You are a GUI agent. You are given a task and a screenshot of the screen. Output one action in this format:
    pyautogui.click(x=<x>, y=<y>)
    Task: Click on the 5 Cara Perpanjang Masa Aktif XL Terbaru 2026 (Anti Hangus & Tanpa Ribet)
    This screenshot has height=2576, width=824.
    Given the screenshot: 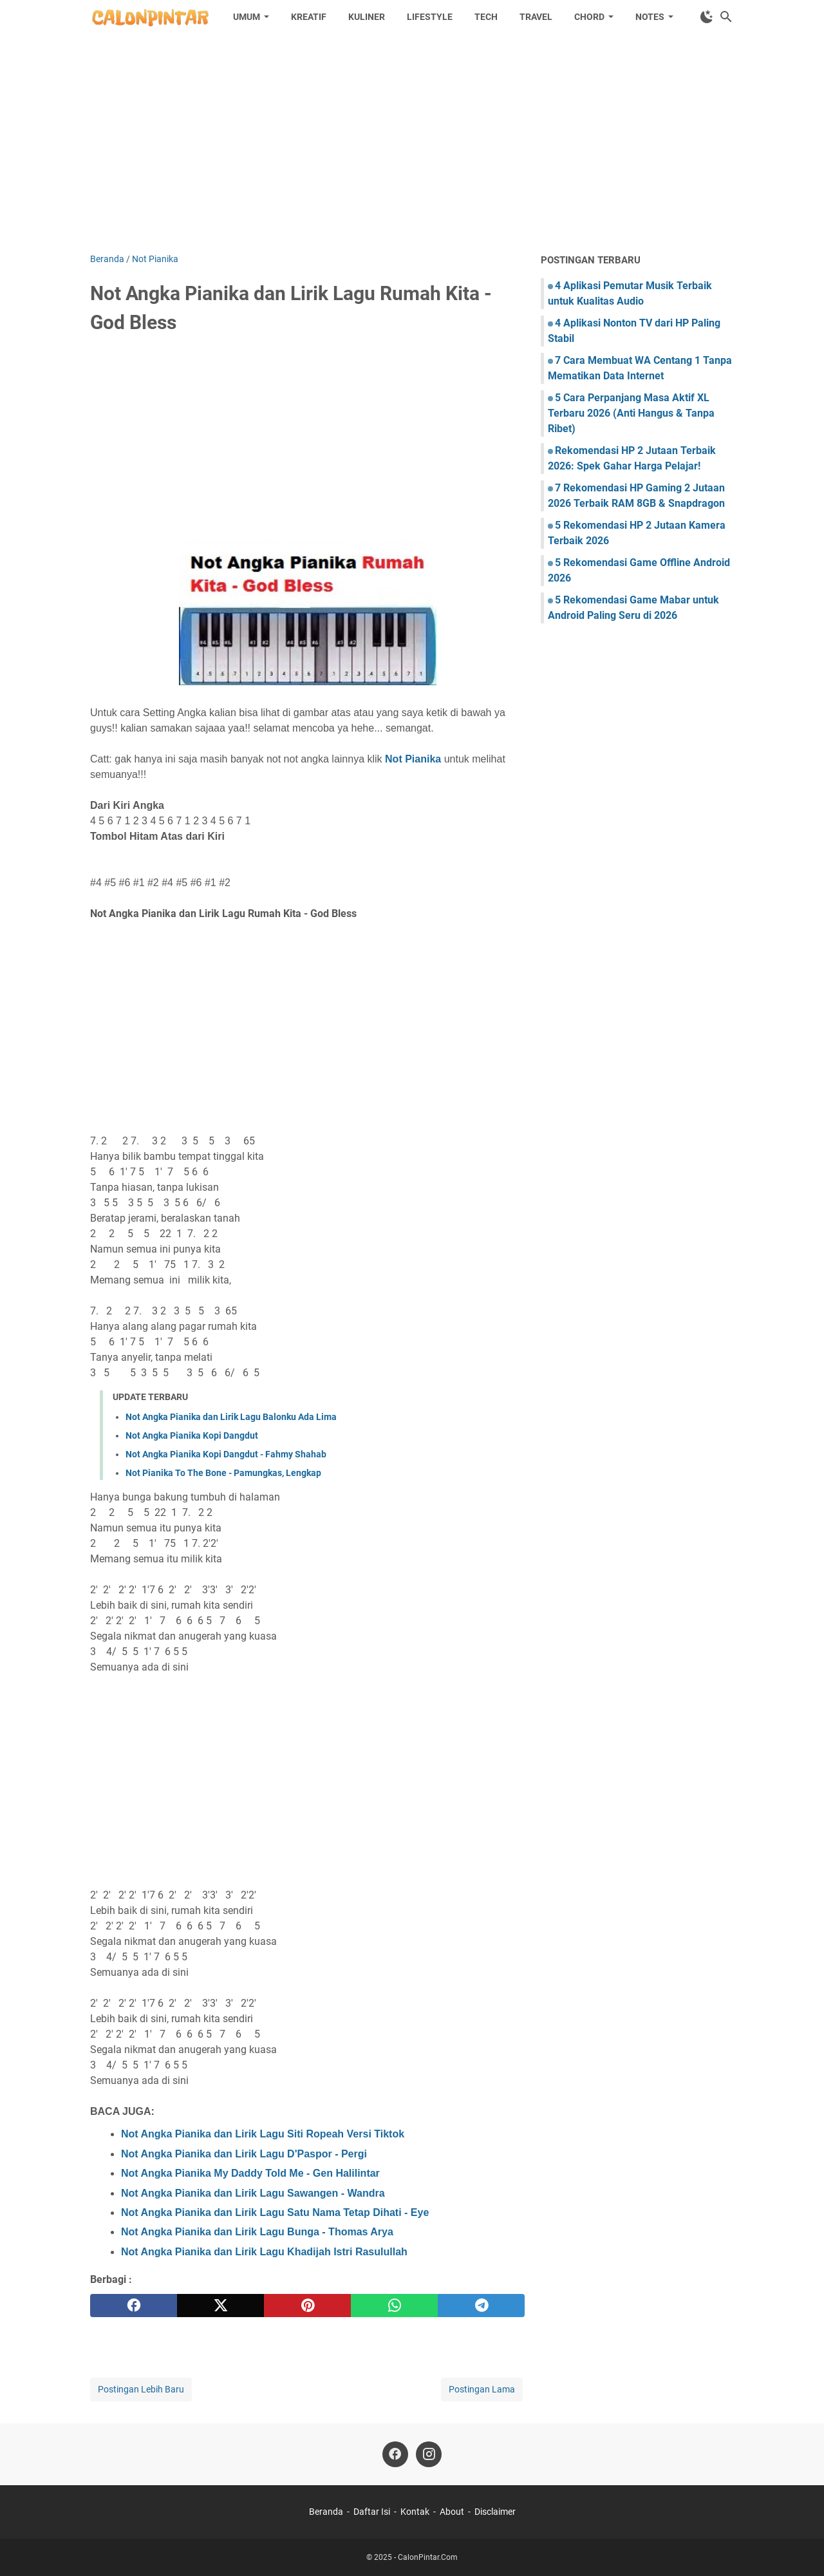 What is the action you would take?
    pyautogui.click(x=631, y=413)
    